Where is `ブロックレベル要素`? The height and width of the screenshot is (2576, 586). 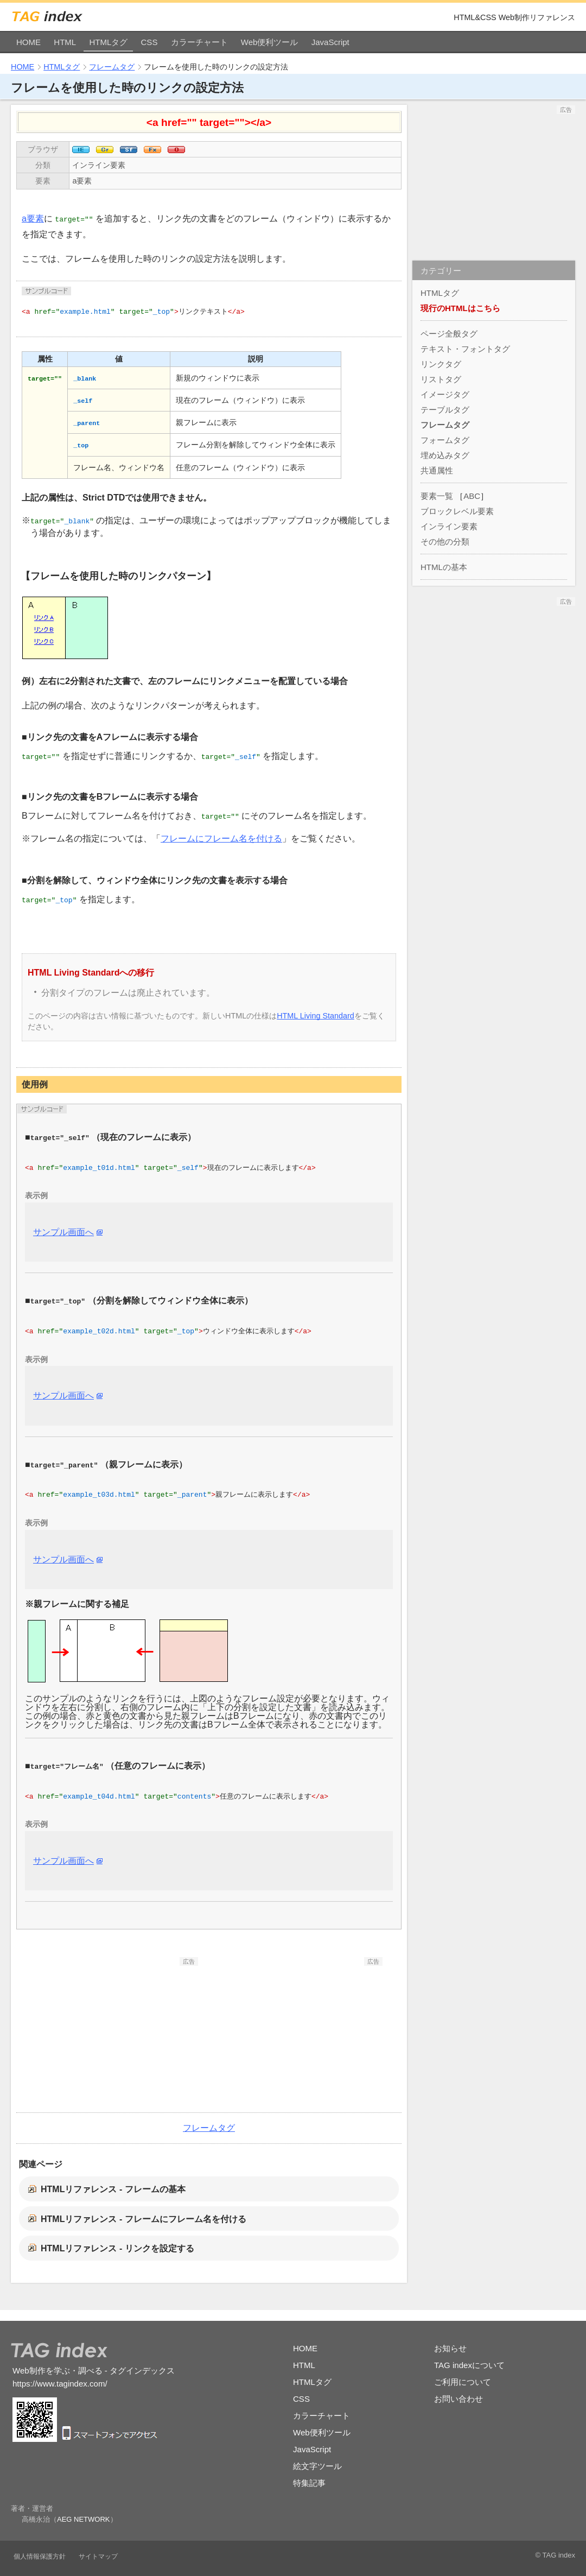
ブロックレベル要素 is located at coordinates (457, 511).